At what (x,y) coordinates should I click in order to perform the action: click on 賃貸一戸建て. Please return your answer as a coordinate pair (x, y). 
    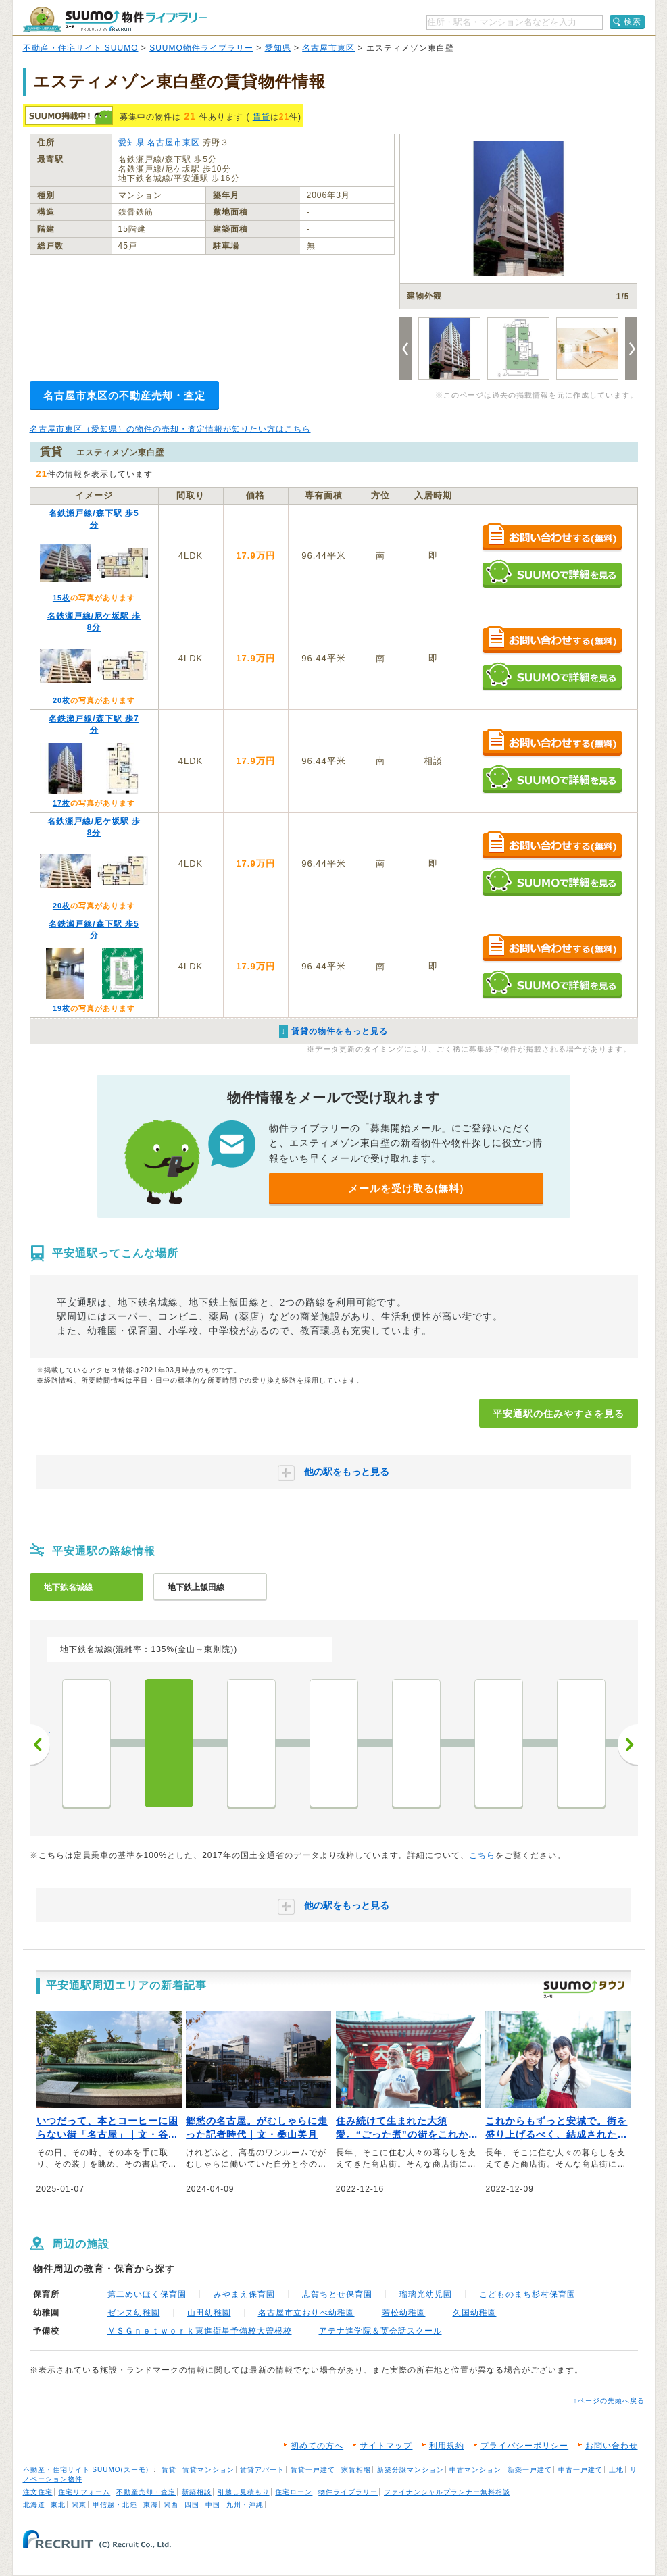
    Looking at the image, I should click on (313, 2469).